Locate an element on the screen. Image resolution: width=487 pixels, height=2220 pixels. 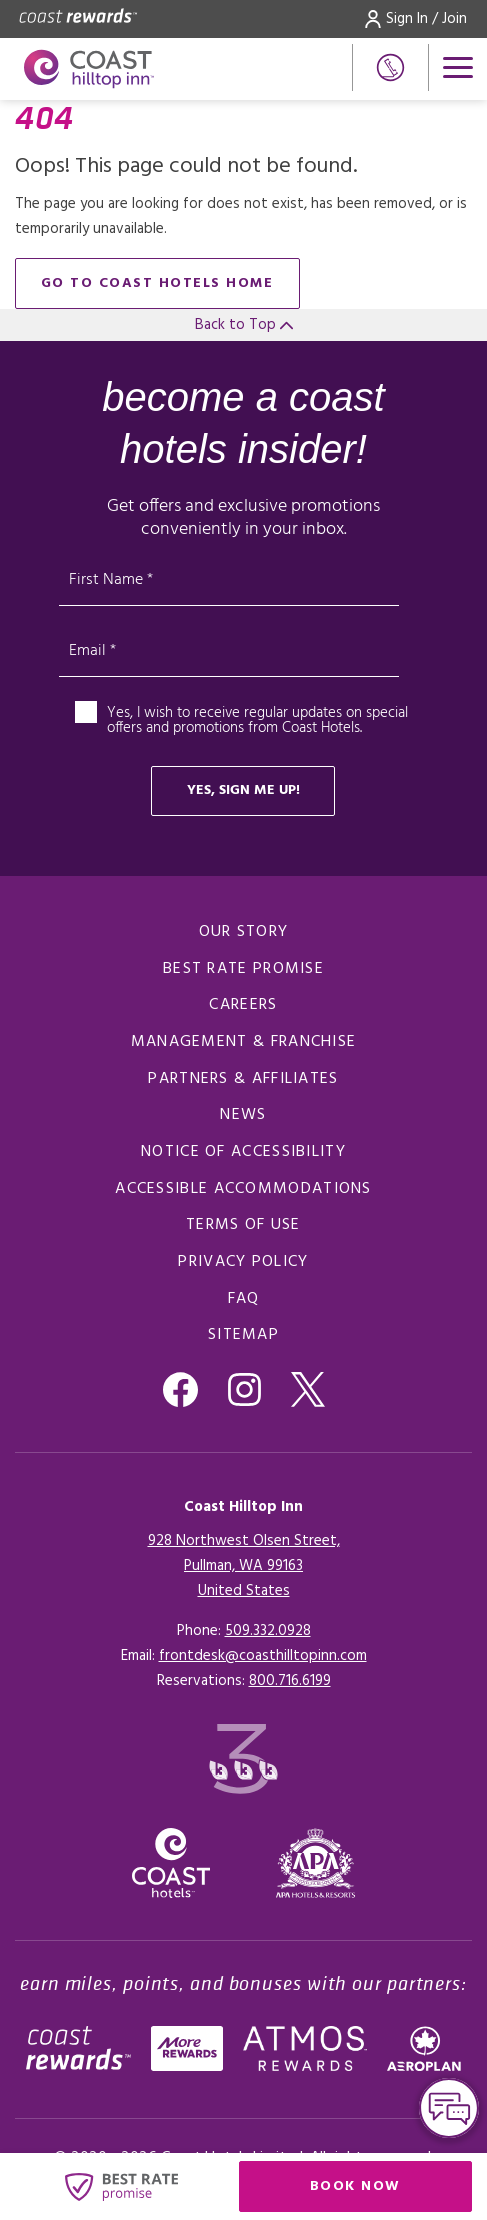
[Click here for Reservations] is located at coordinates (290, 1681).